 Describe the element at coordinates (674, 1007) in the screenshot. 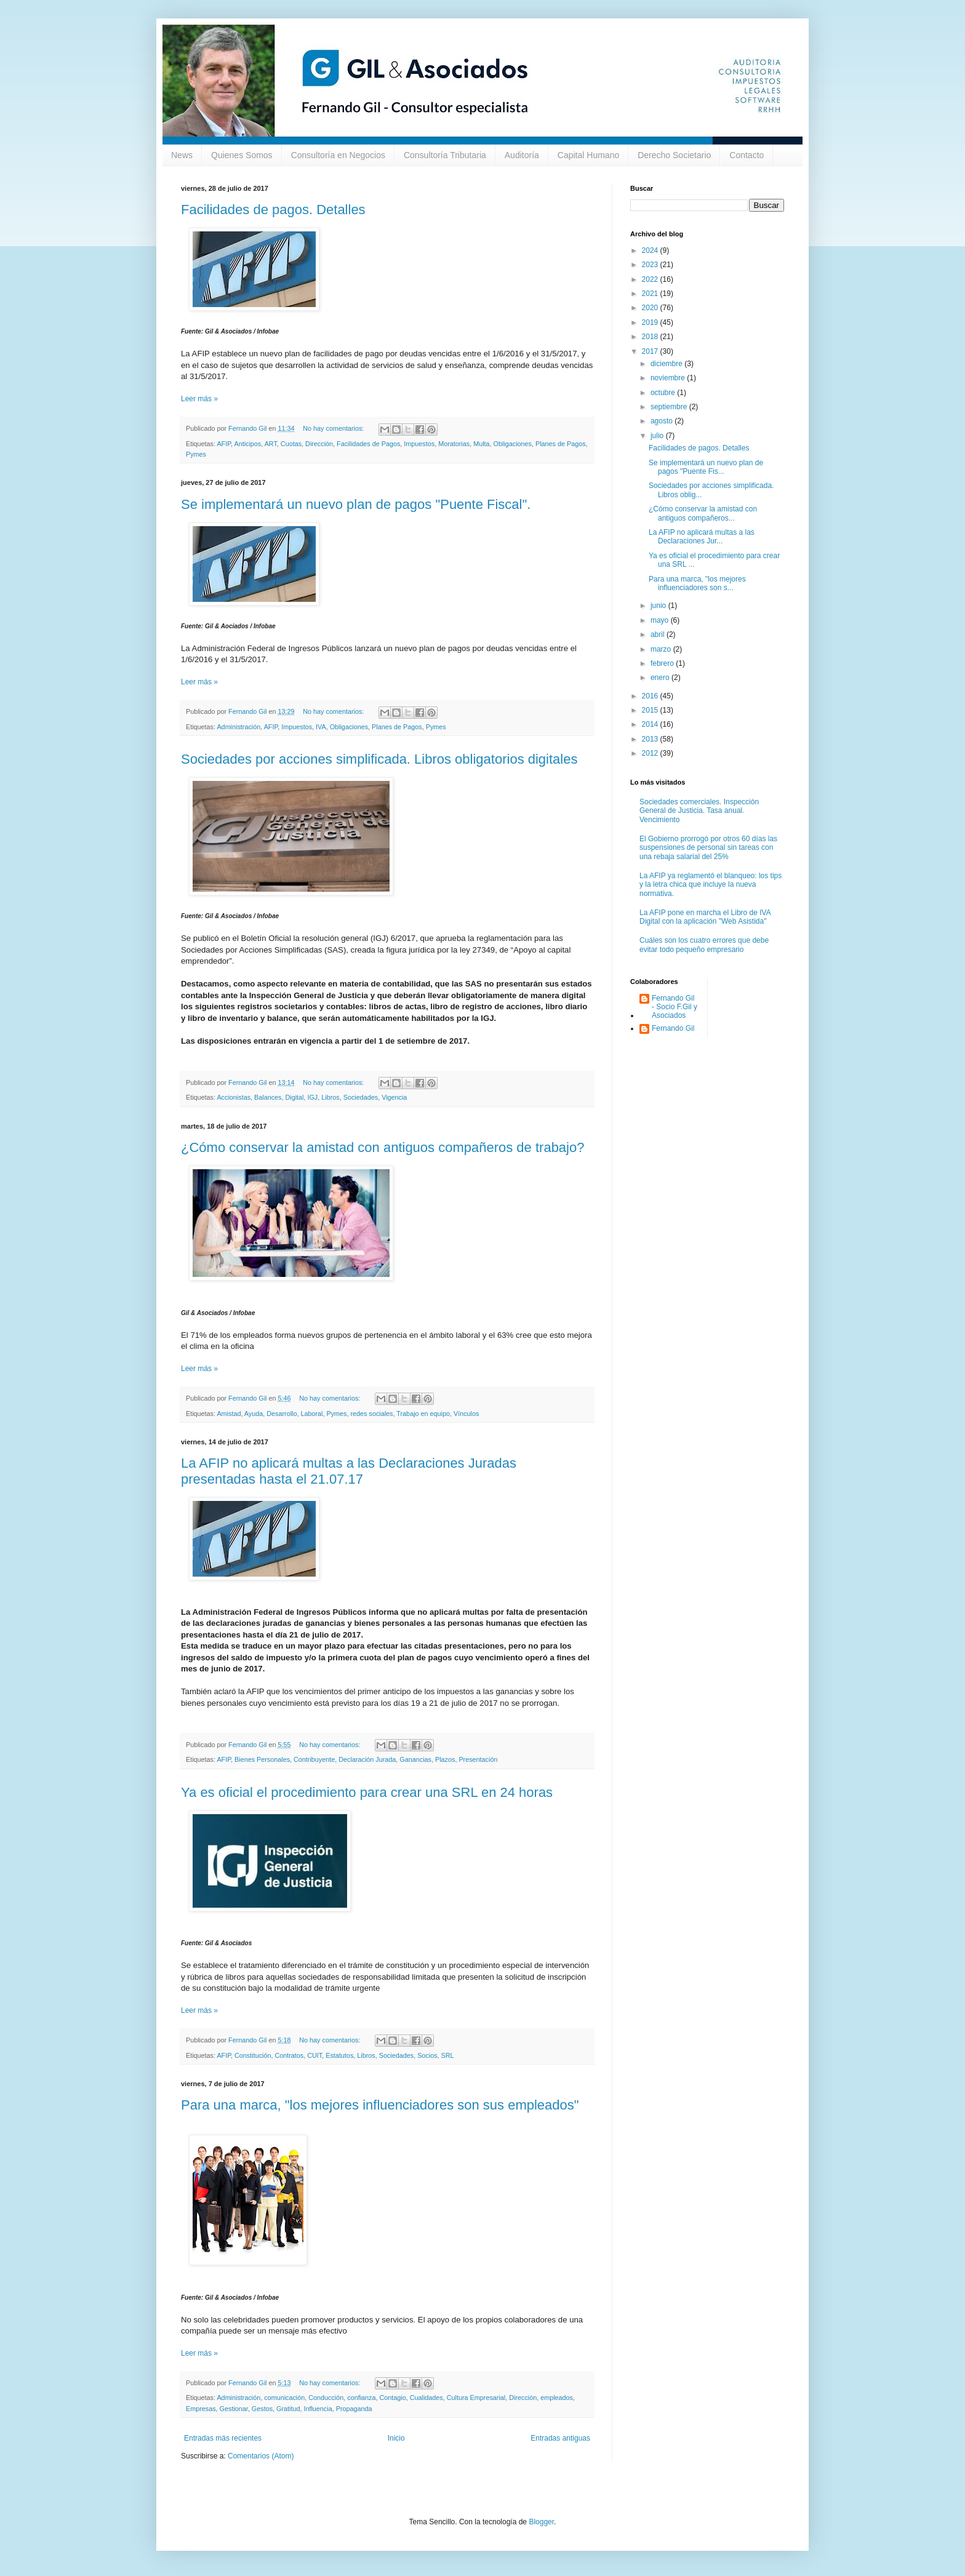

I see `Fernando Gil - Socio F.Gil y Asociados` at that location.